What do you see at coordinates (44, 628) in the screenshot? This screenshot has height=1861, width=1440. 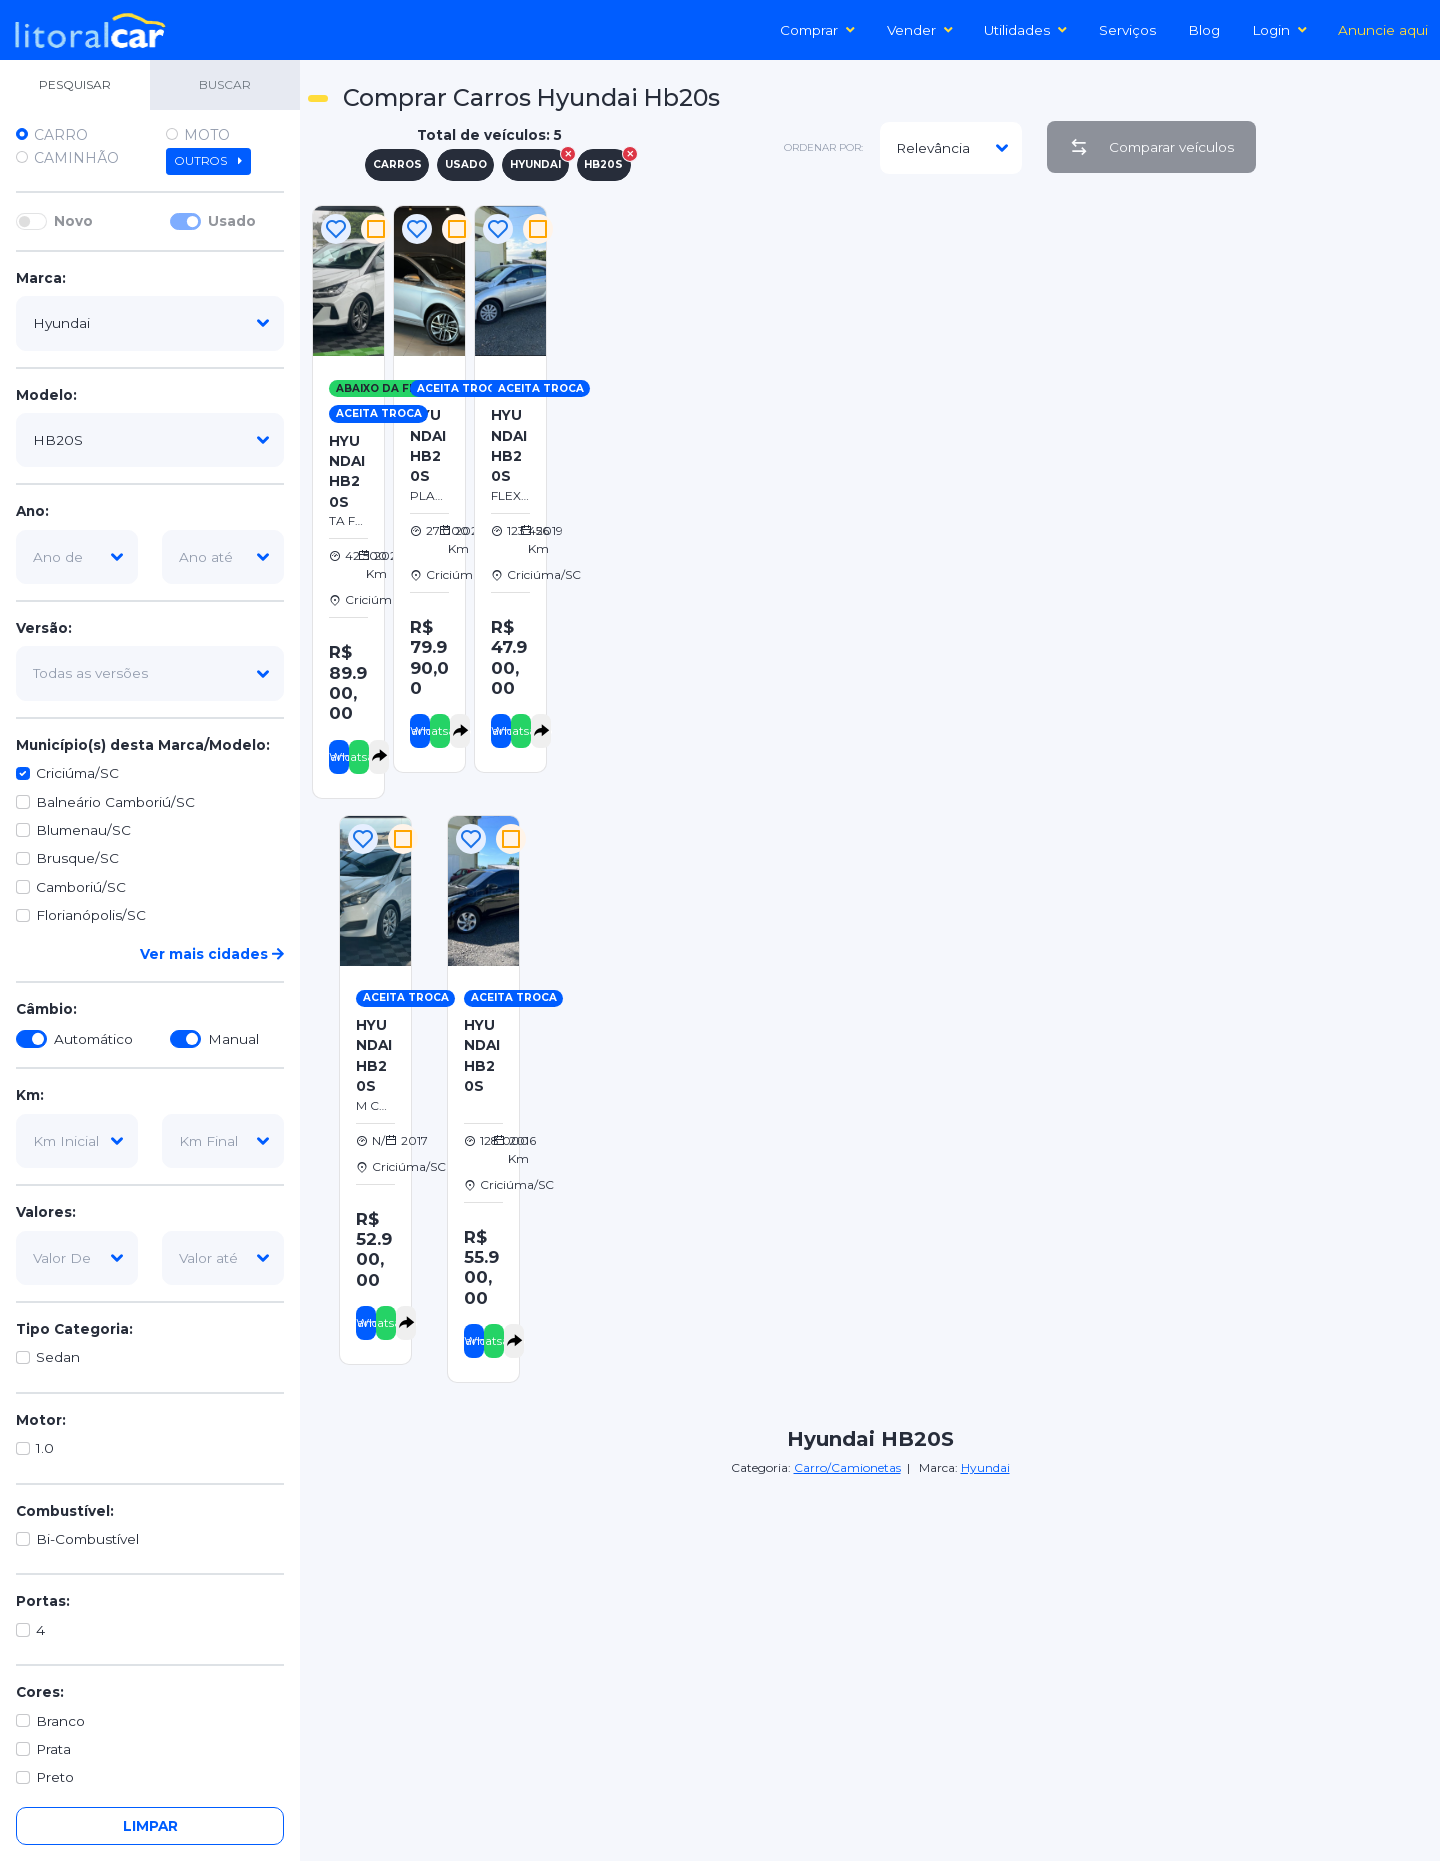 I see `Versão:` at bounding box center [44, 628].